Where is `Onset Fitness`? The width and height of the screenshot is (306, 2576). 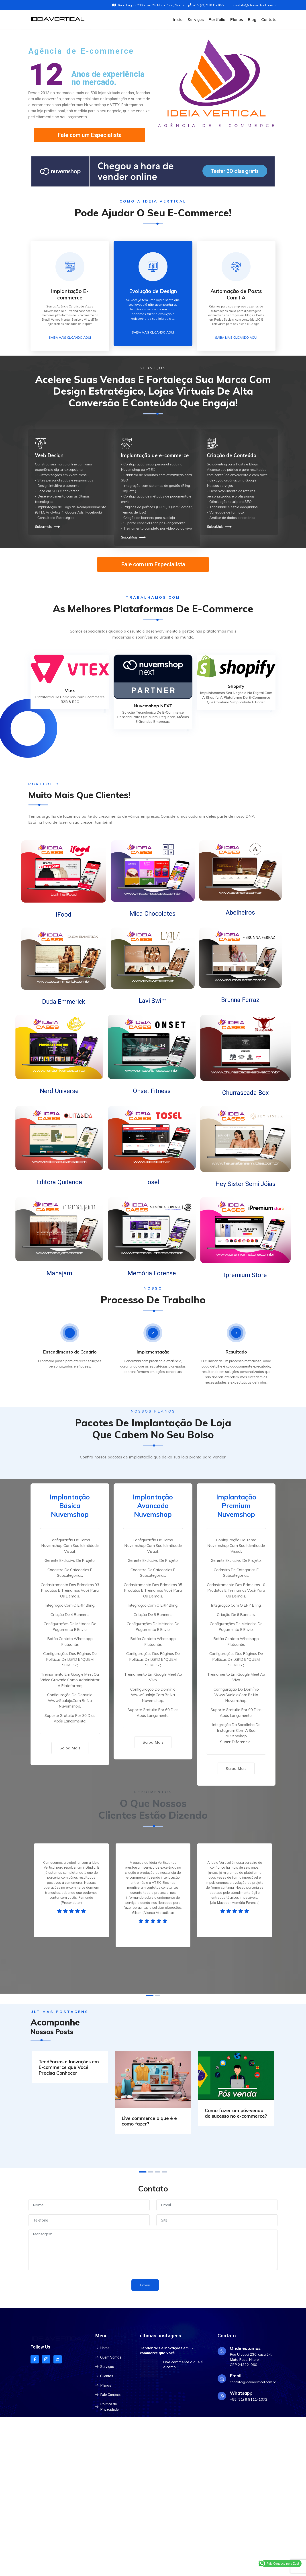
Onset Fitness is located at coordinates (152, 1114).